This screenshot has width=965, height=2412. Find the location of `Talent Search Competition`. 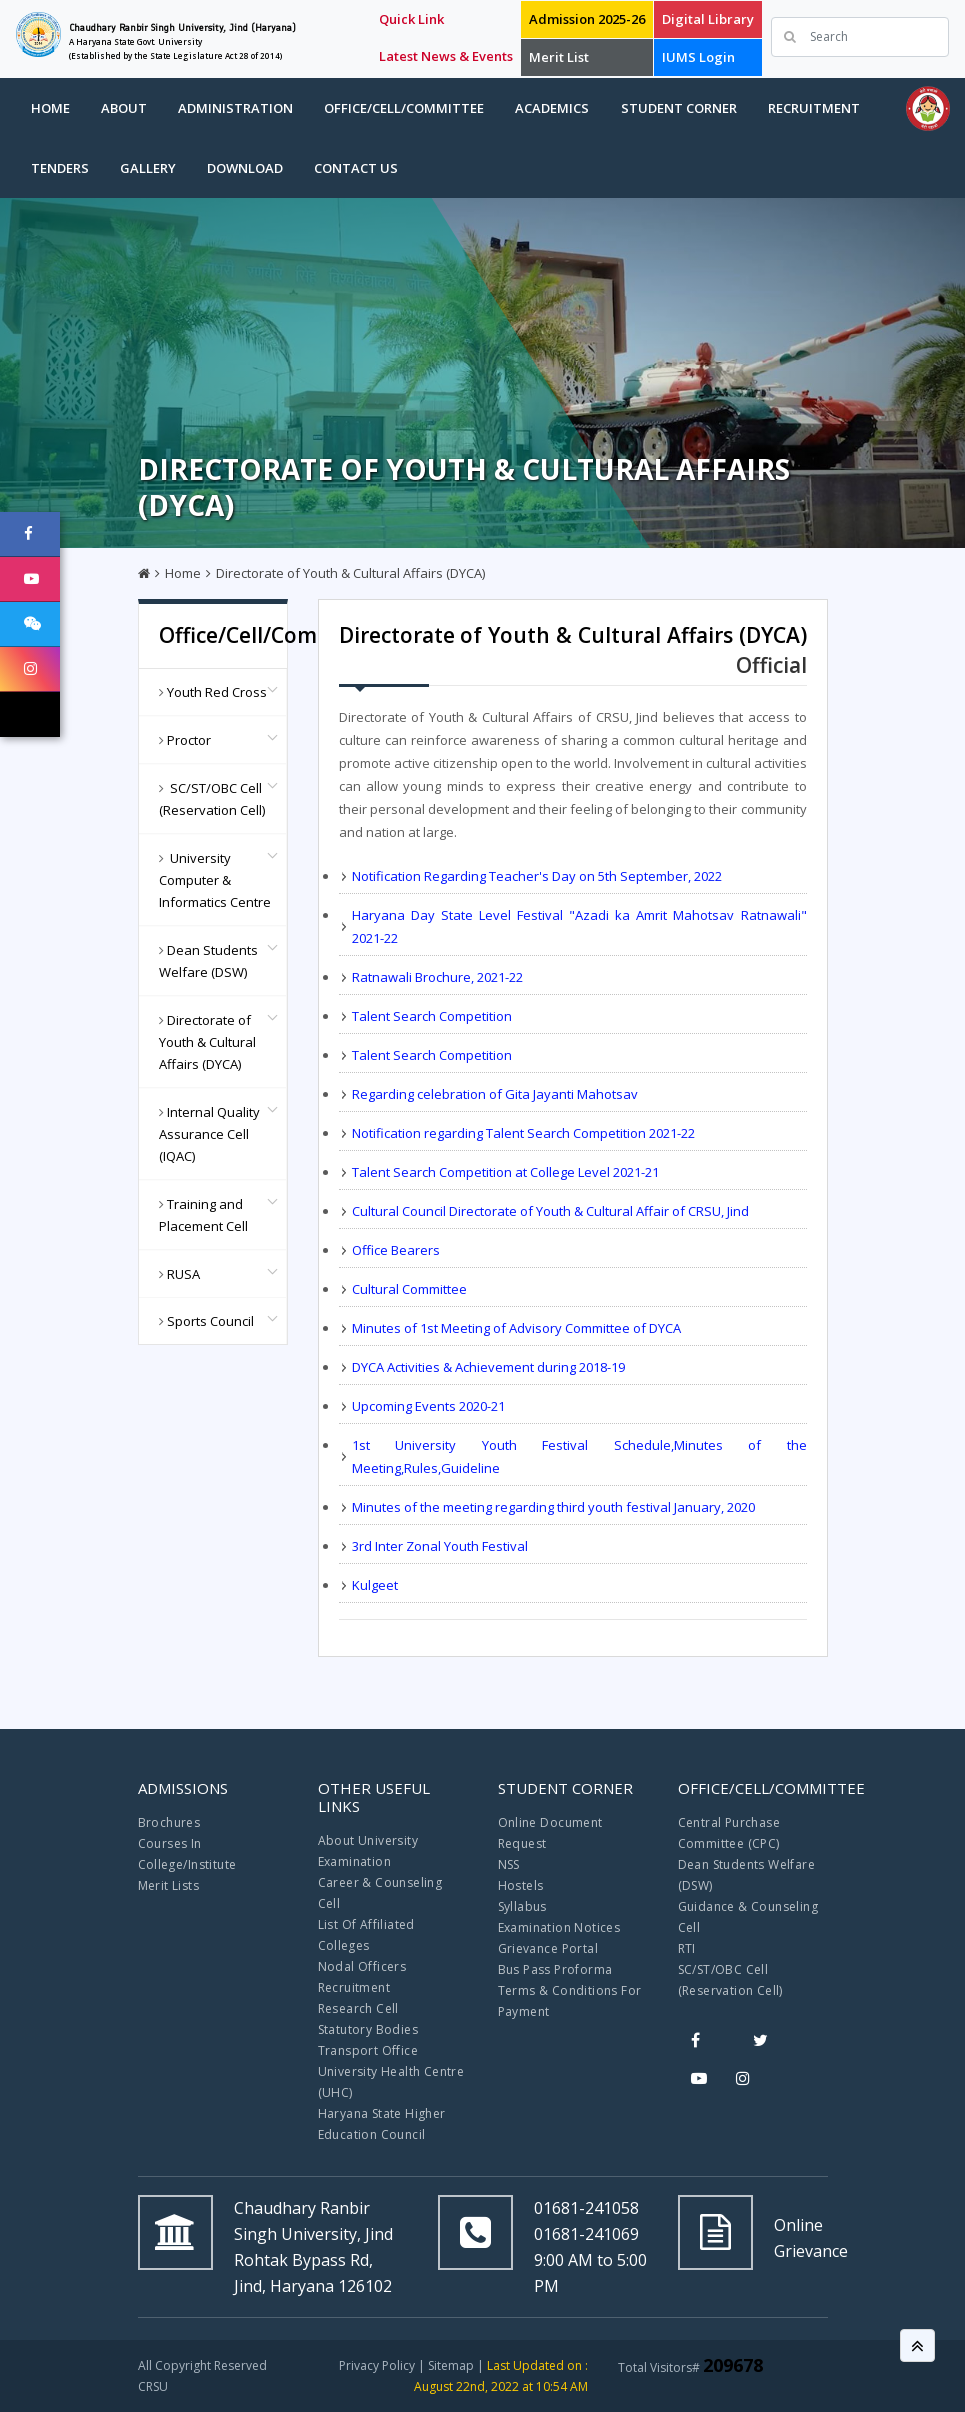

Talent Search Competition is located at coordinates (432, 1016).